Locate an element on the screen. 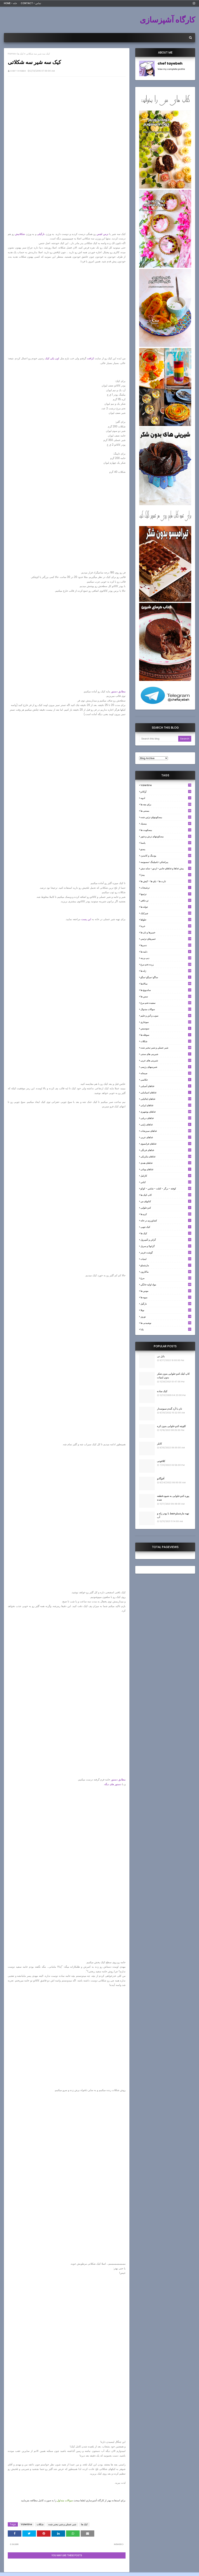  شیرینیهای رژیمی is located at coordinates (166, 1066).